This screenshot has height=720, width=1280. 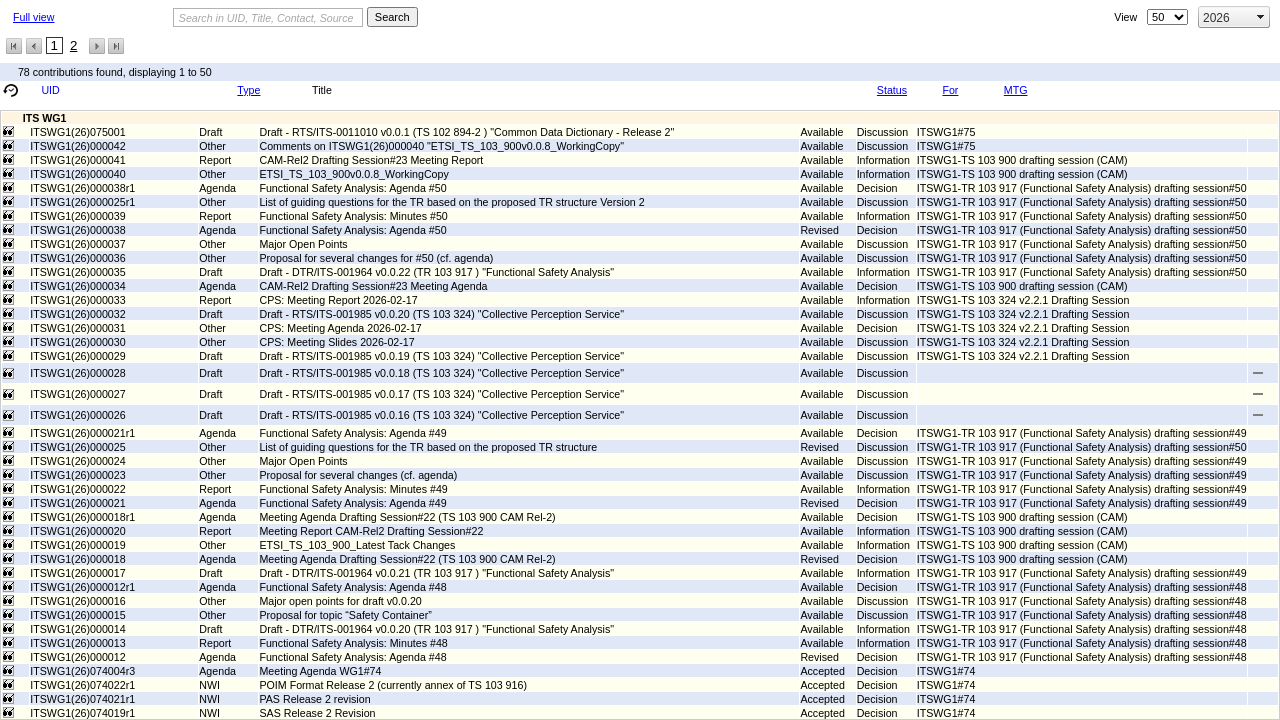 I want to click on ITSWG1(26)000027, so click(x=77, y=394).